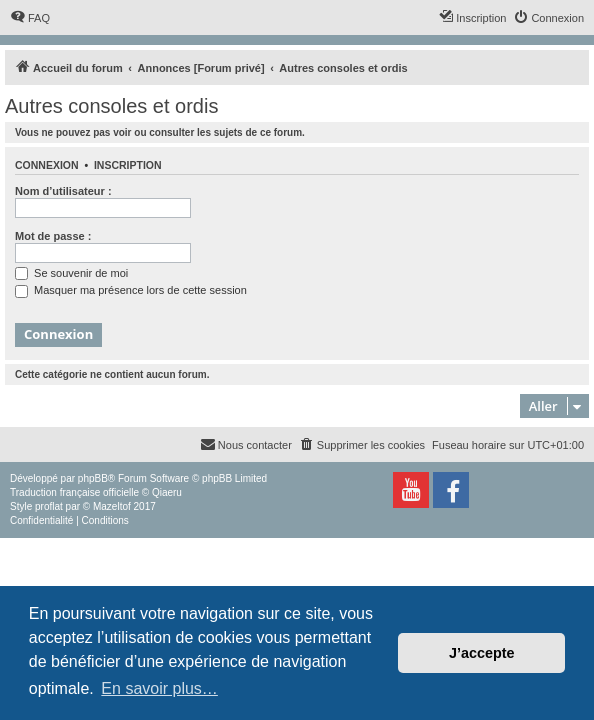 The image size is (594, 720). Describe the element at coordinates (47, 165) in the screenshot. I see `Connexion` at that location.